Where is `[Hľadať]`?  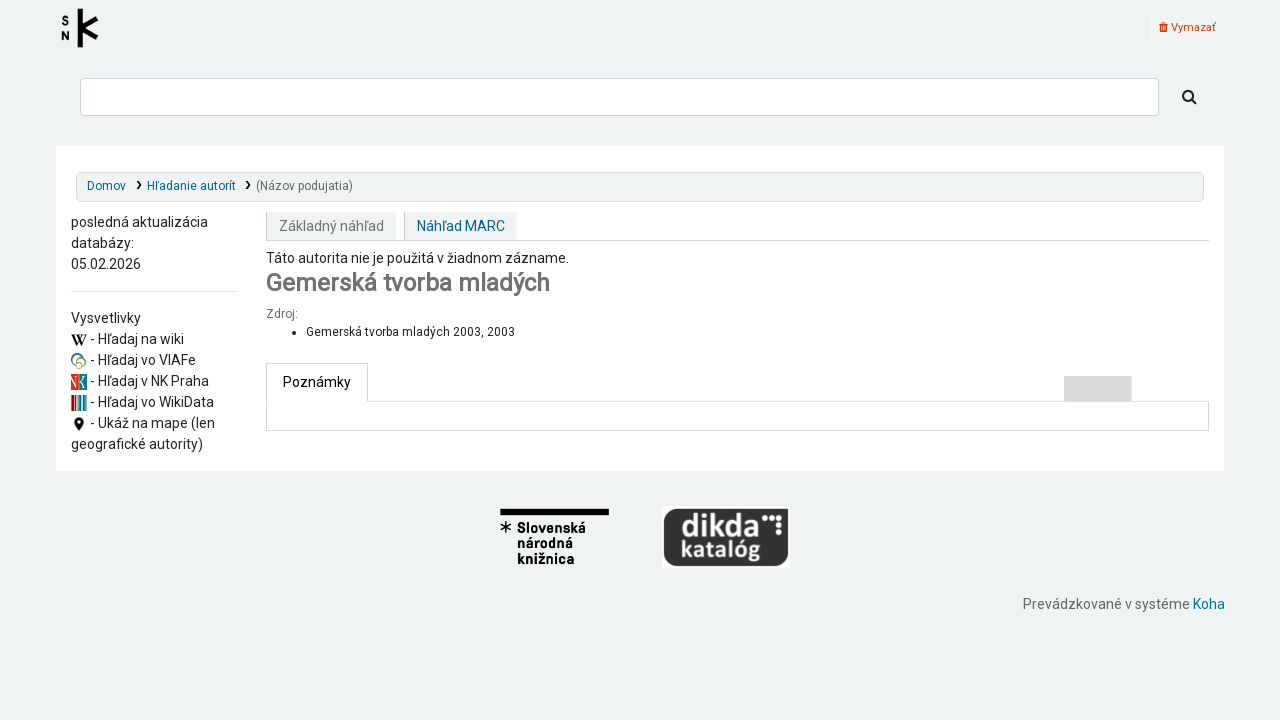 [Hľadať] is located at coordinates (1189, 97).